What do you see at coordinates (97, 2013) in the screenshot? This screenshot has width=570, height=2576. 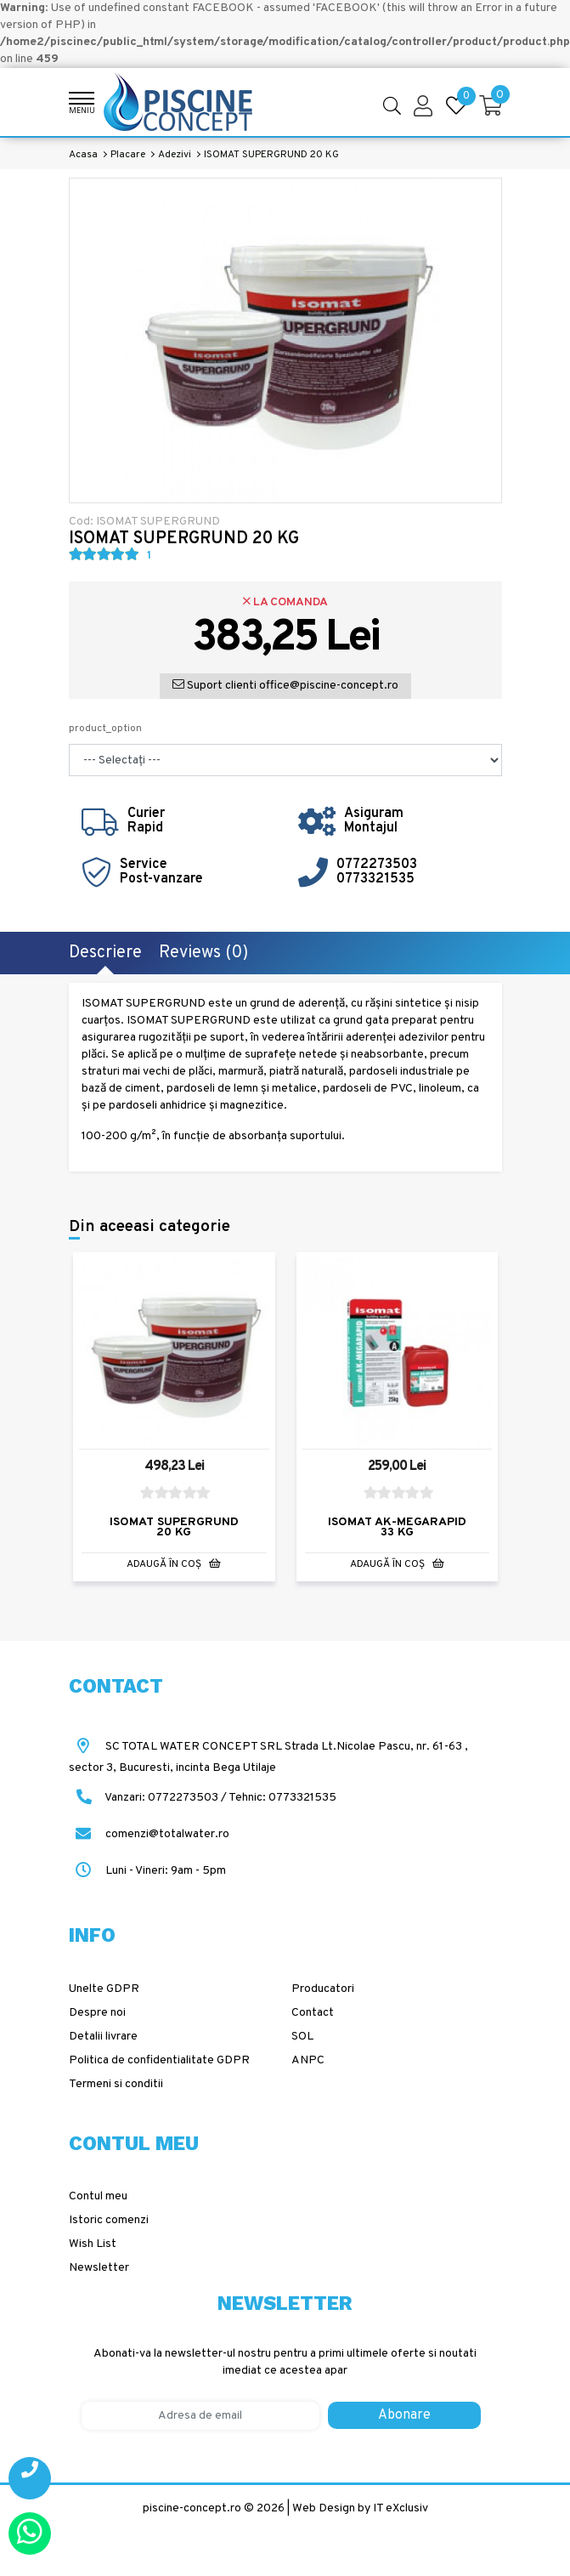 I see `Despre noi` at bounding box center [97, 2013].